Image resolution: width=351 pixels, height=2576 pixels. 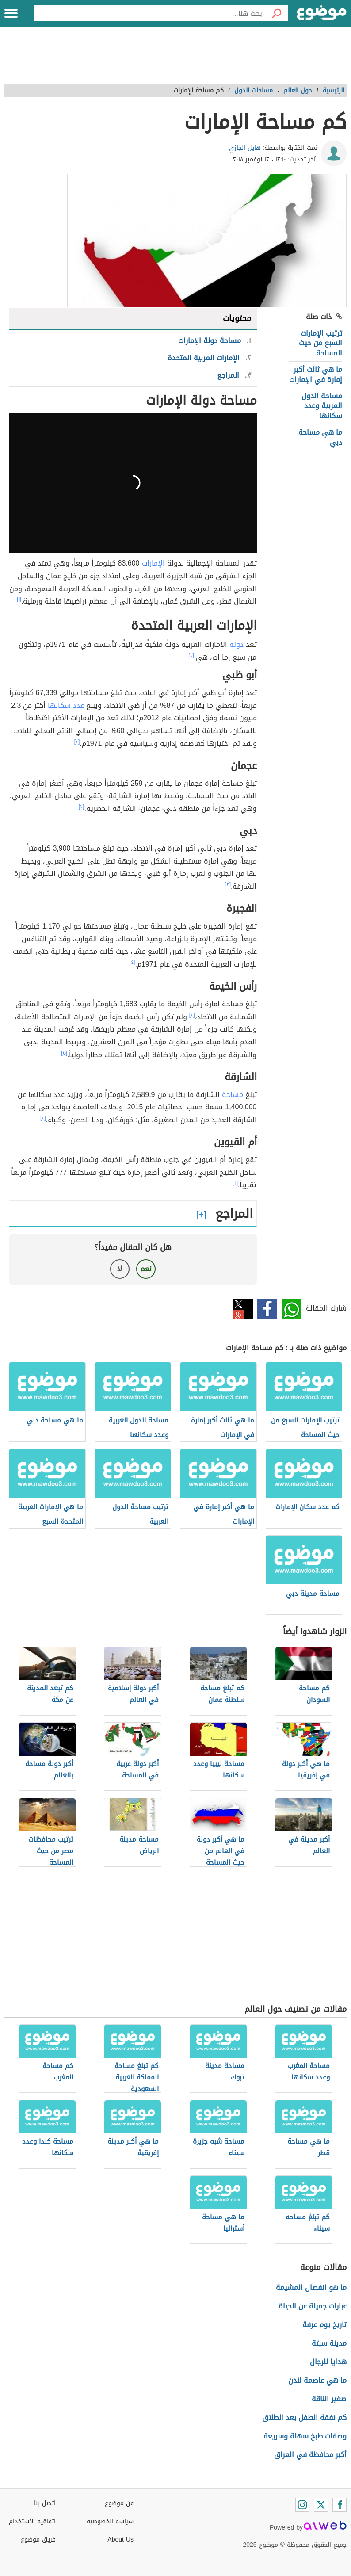 What do you see at coordinates (66, 705) in the screenshot?
I see `عدد سكانها` at bounding box center [66, 705].